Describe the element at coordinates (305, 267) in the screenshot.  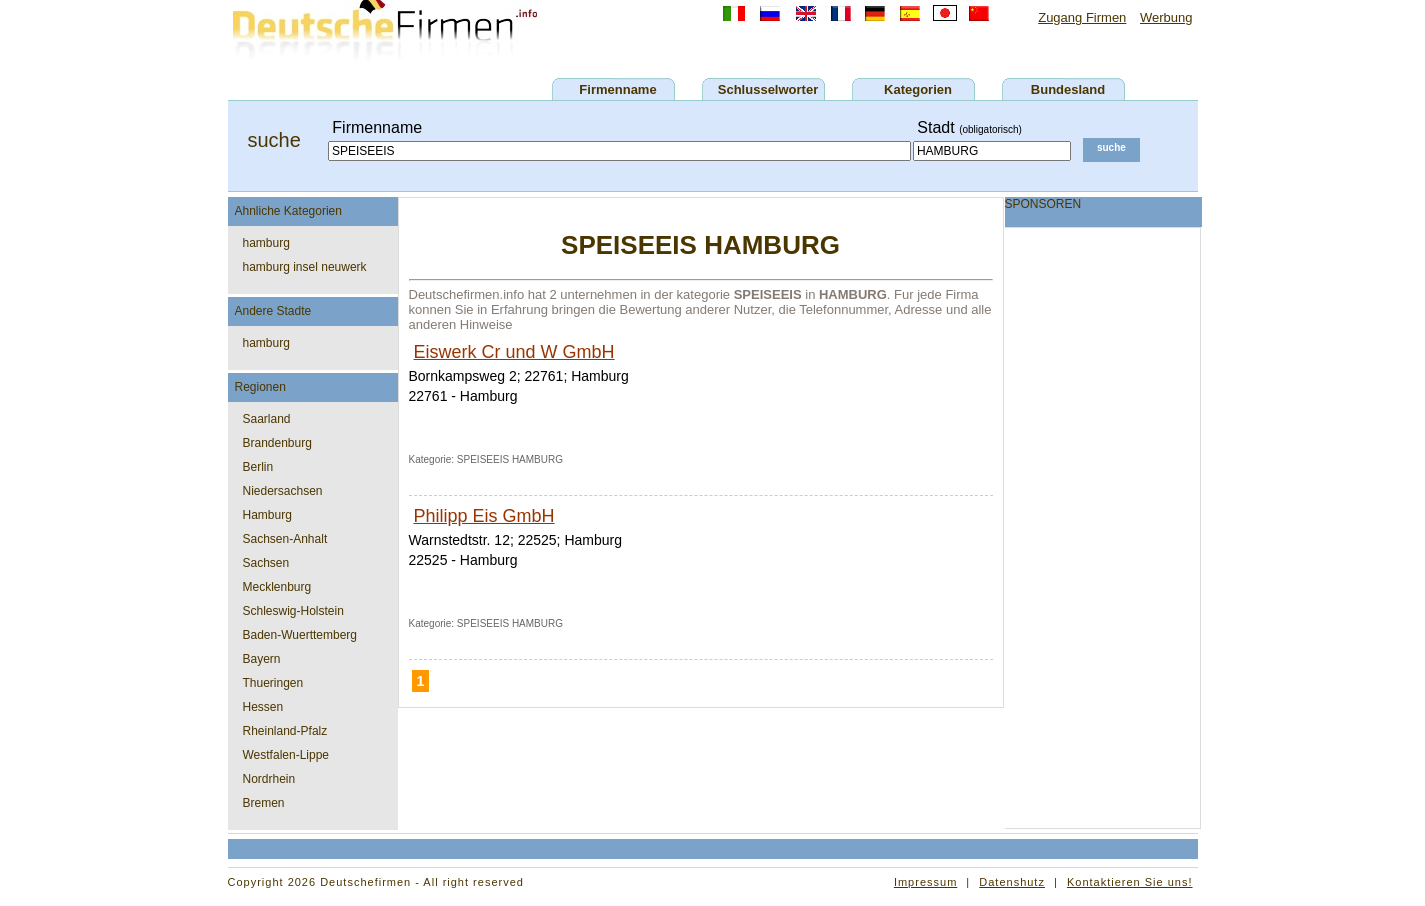
I see `hamburg insel neuwerk` at that location.